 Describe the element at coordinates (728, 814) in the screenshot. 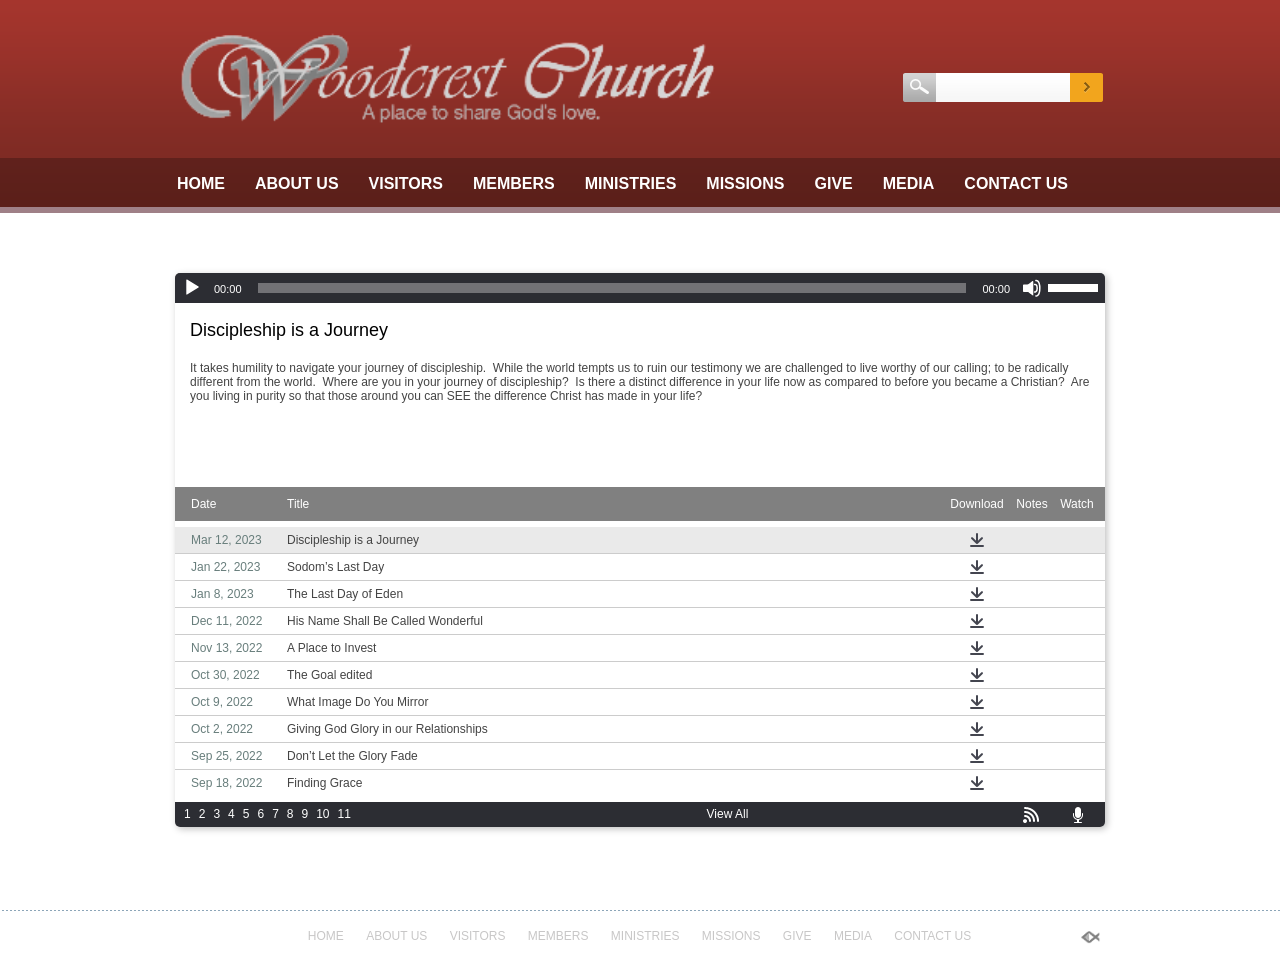

I see `View All` at that location.